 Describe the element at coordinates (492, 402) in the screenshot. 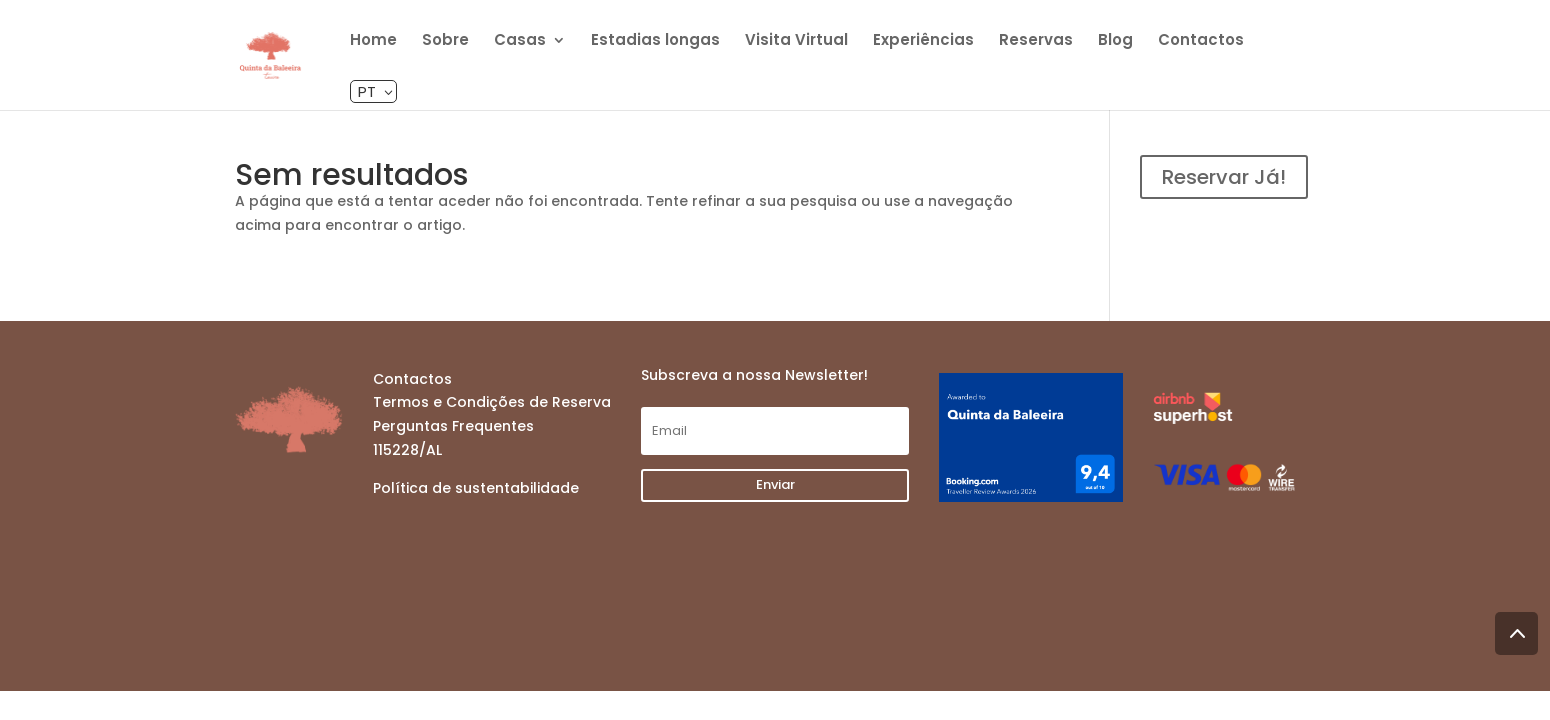

I see `Termos e Condições de Reserva` at that location.